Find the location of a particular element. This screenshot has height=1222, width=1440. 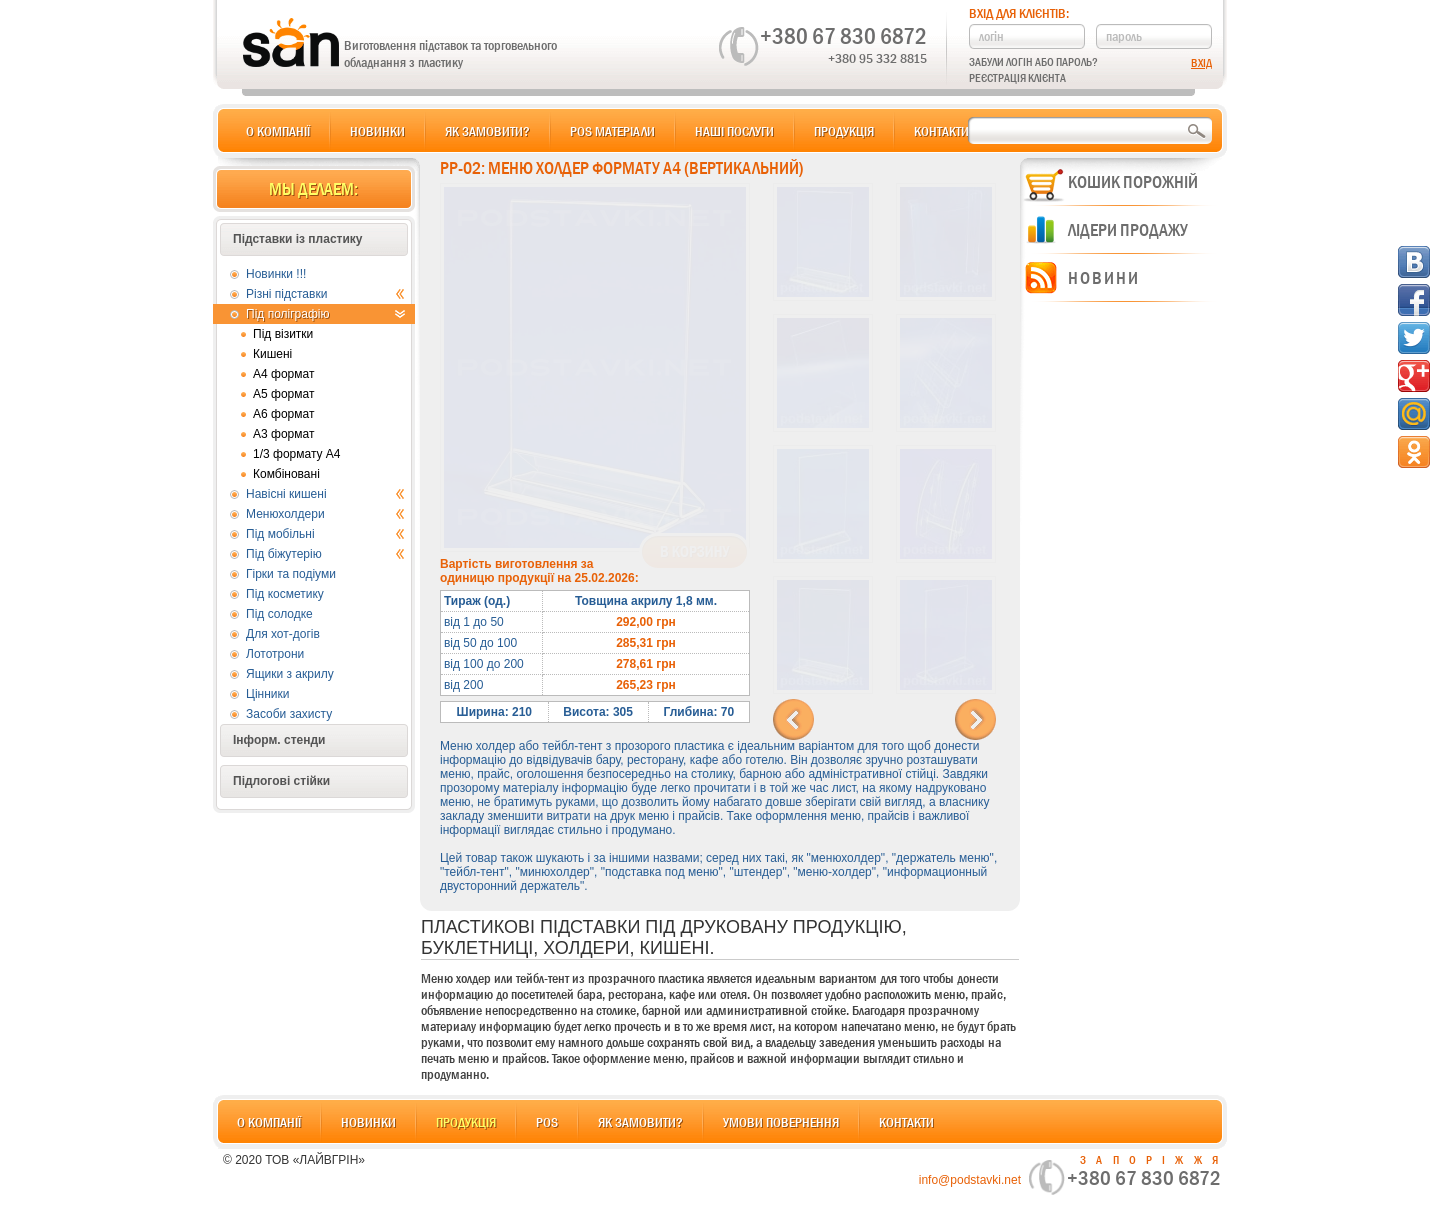

Під поліграфію is located at coordinates (325, 314).